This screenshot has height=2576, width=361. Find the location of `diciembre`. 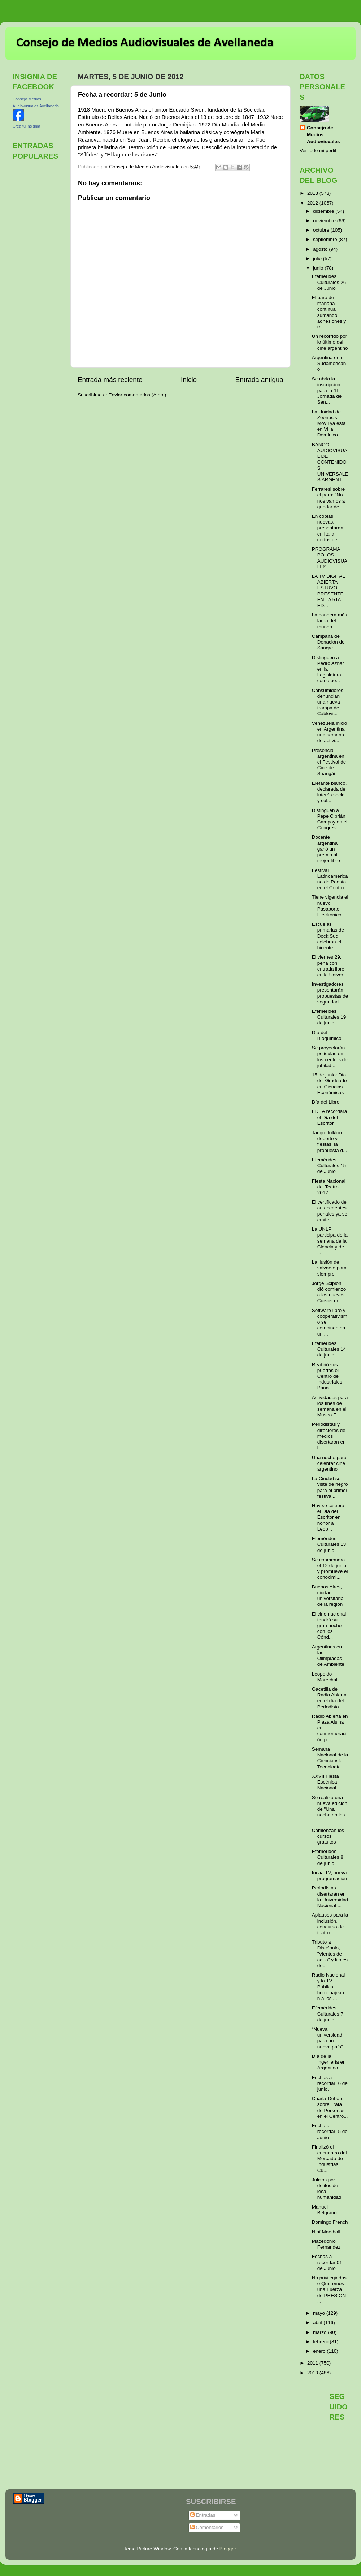

diciembre is located at coordinates (324, 211).